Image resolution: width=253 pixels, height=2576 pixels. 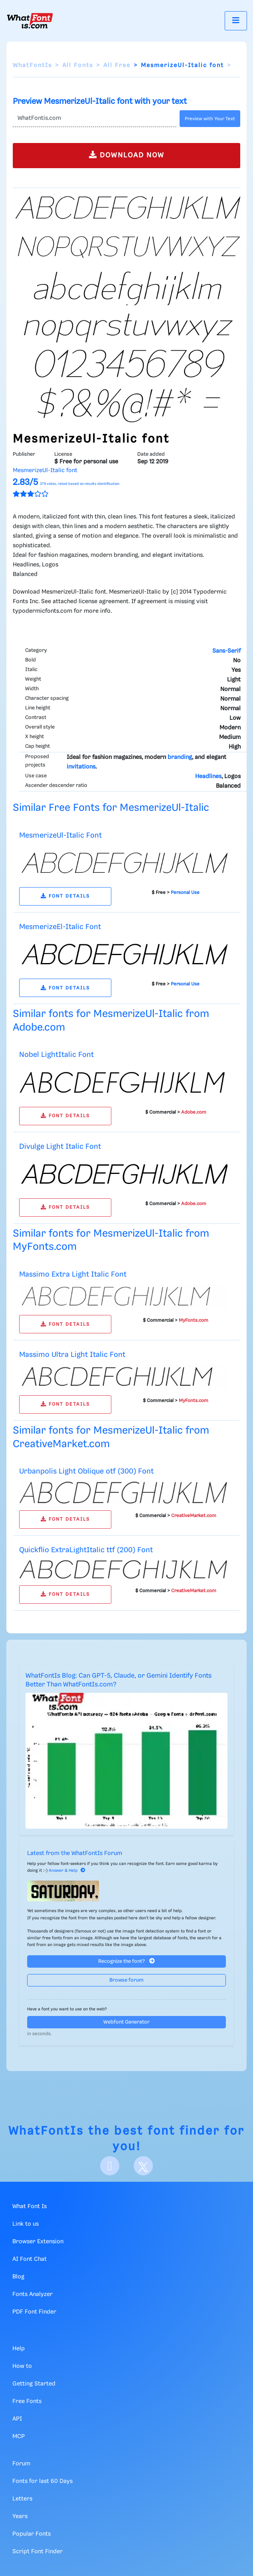 I want to click on Massimo Extra Light Italic Font, so click(x=72, y=1274).